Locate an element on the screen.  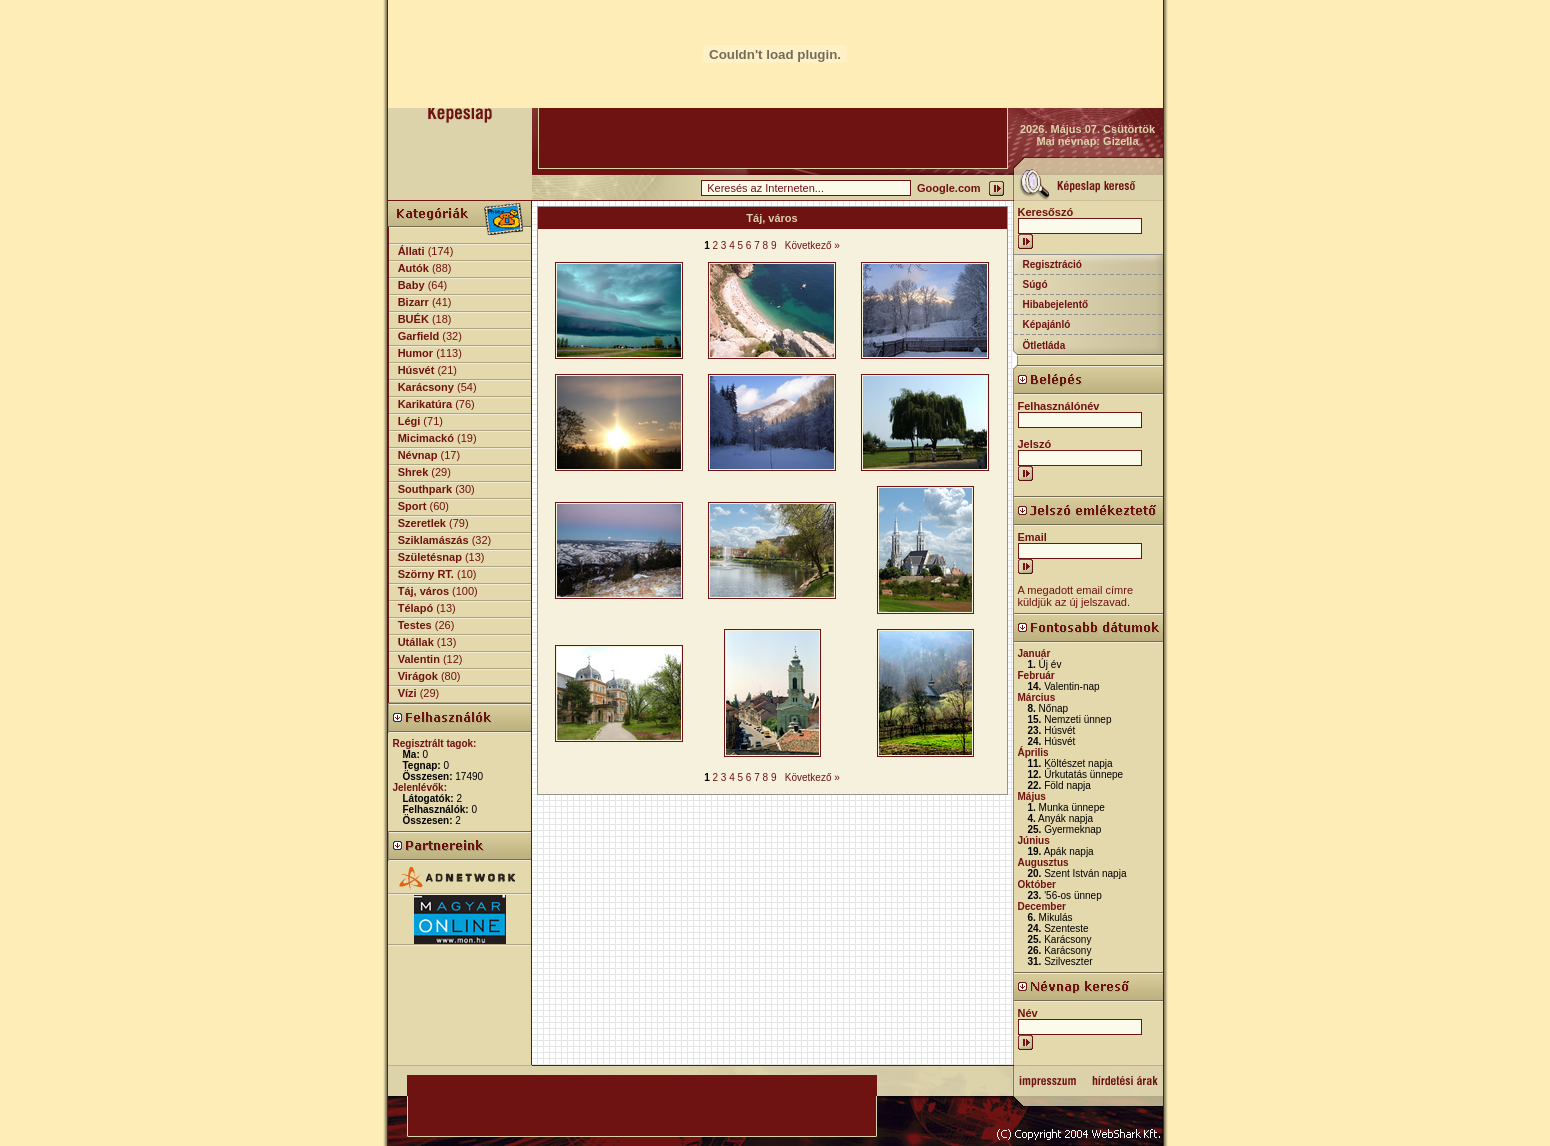
Következő » is located at coordinates (812, 245).